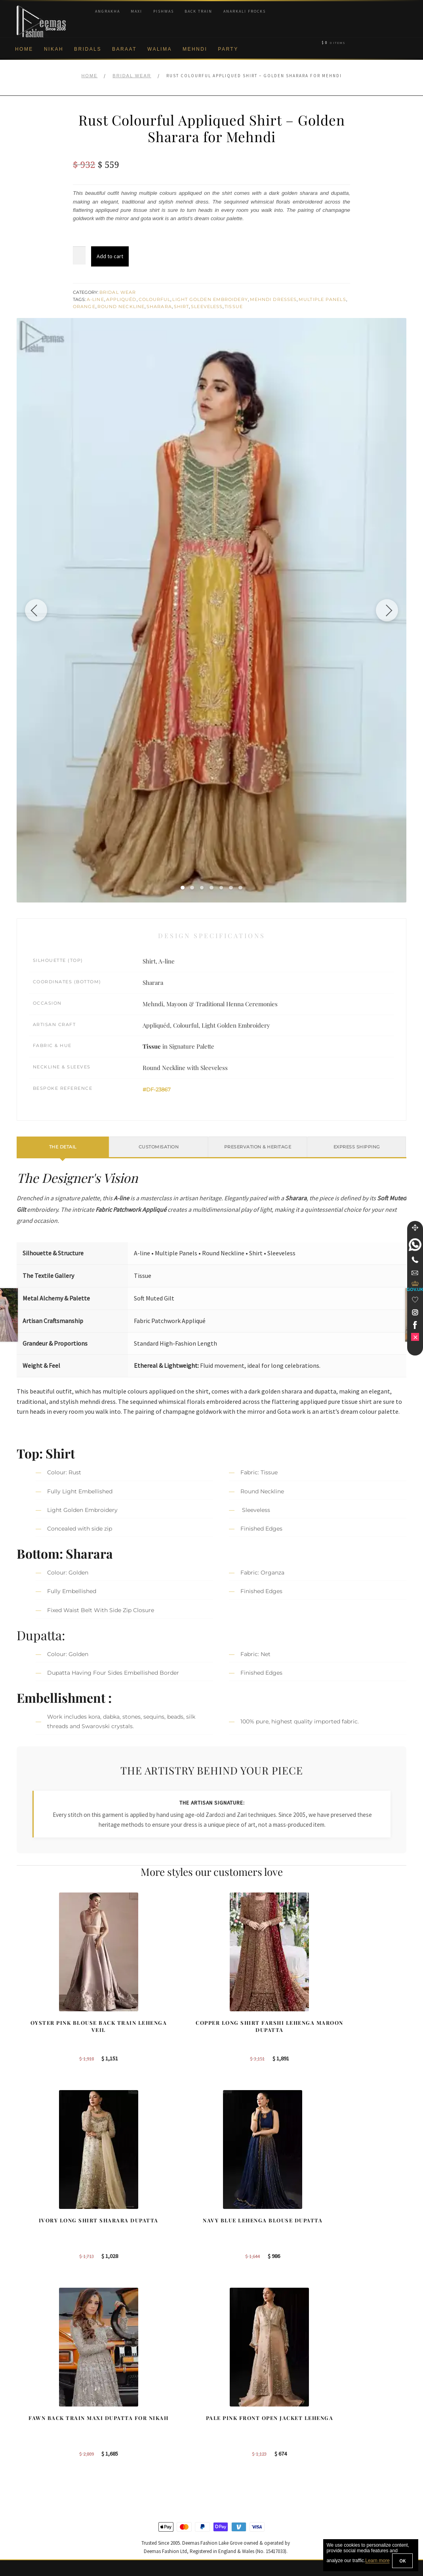  Describe the element at coordinates (131, 75) in the screenshot. I see `Bridal Wear` at that location.